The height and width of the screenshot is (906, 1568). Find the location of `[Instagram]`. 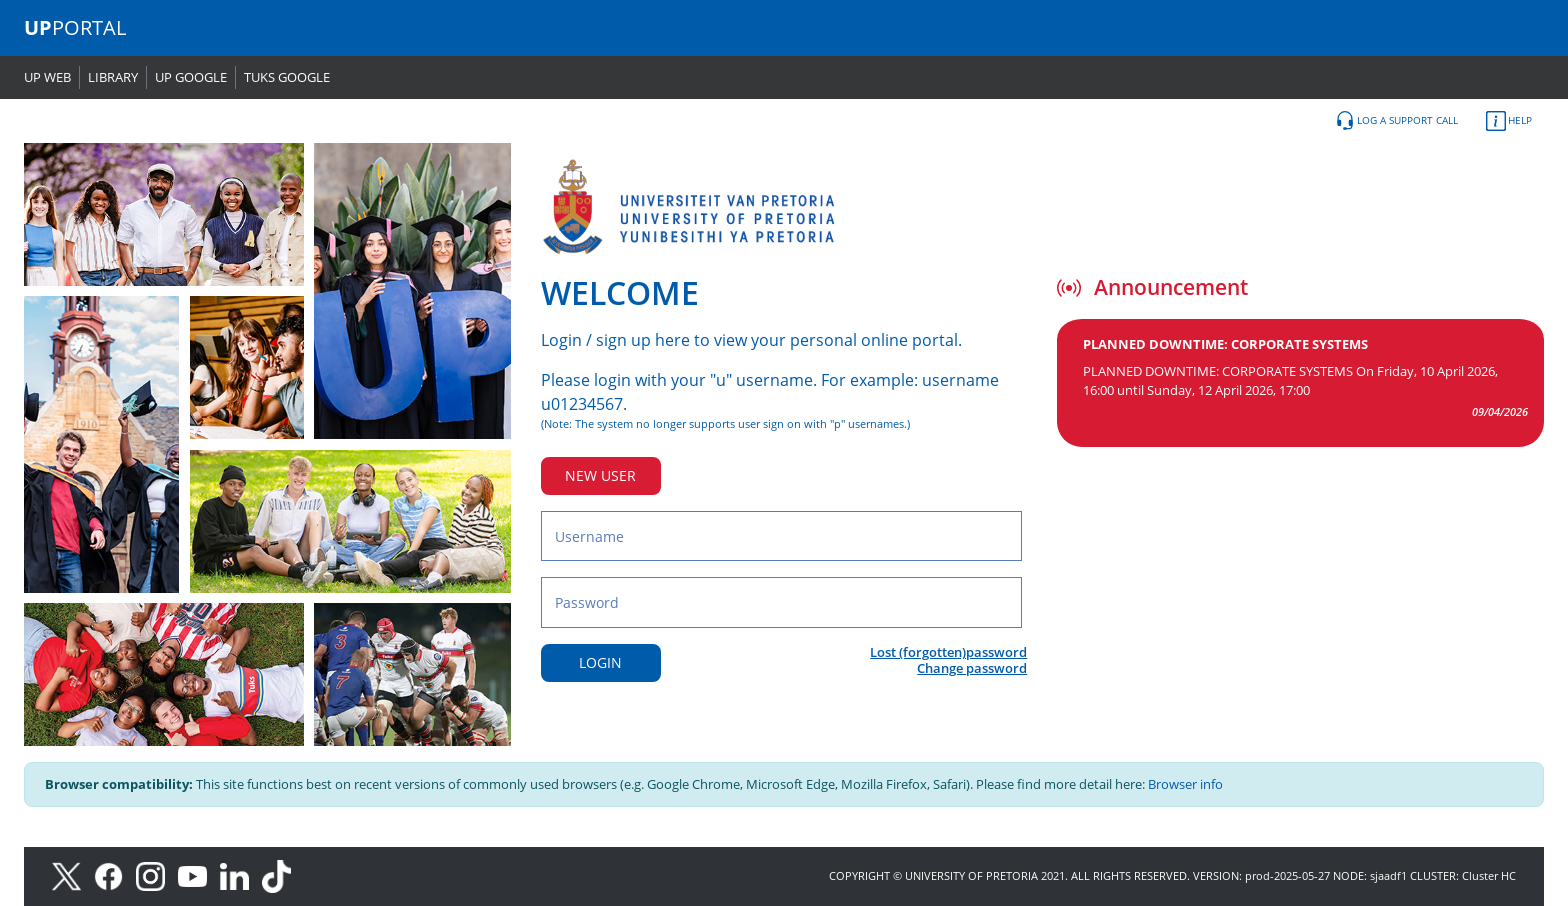

[Instagram] is located at coordinates (157, 875).